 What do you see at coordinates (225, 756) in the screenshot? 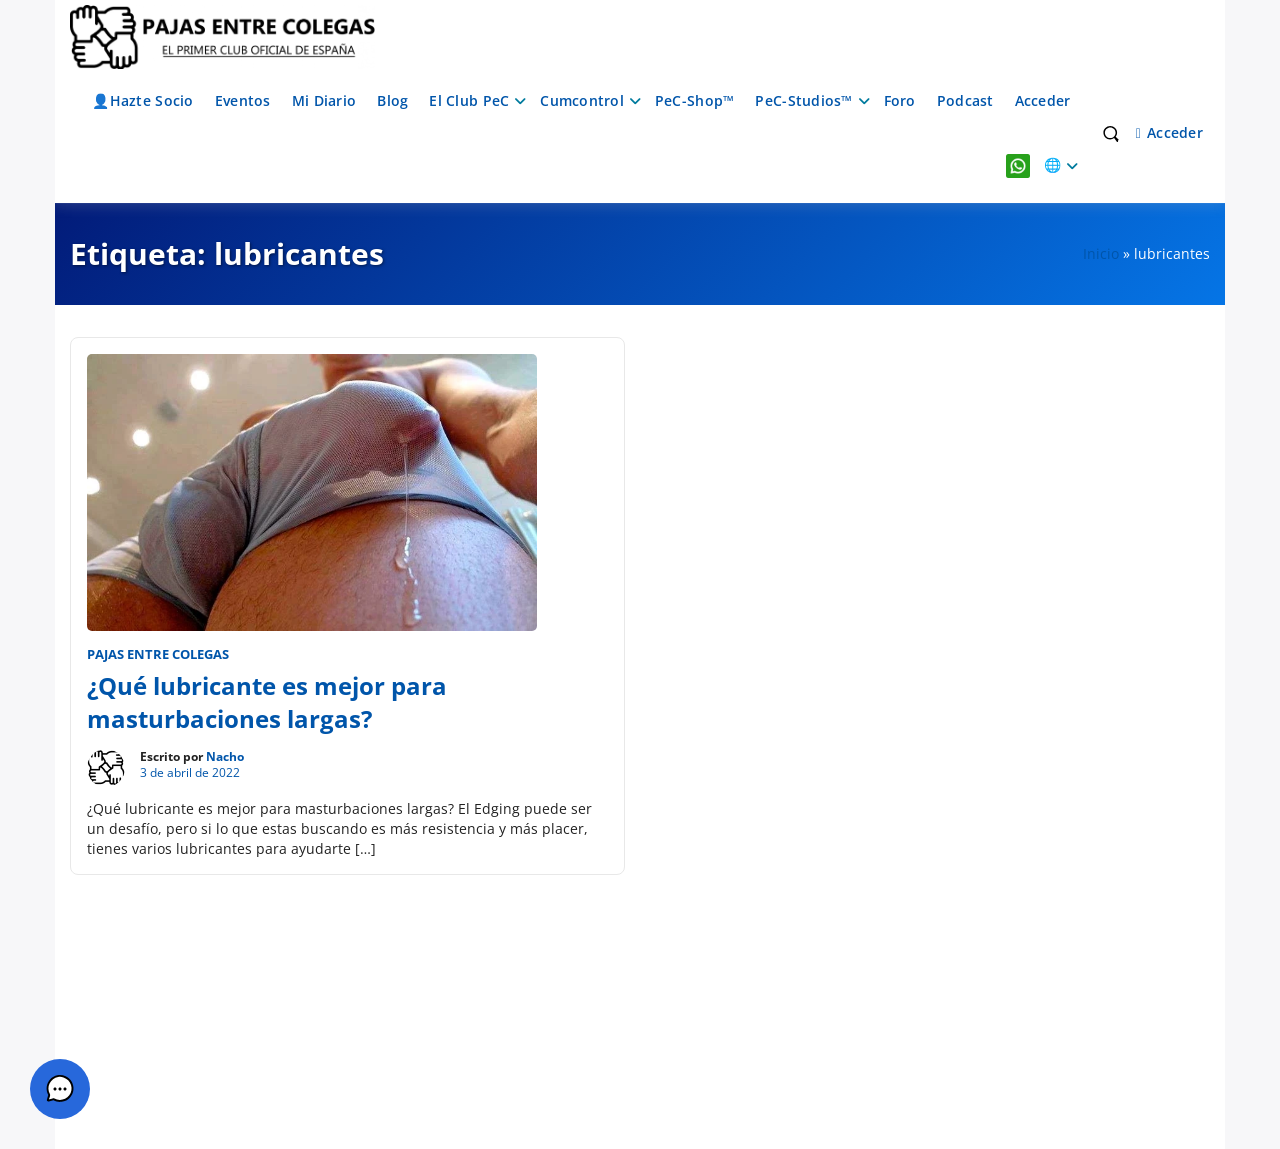
I see `Nacho` at bounding box center [225, 756].